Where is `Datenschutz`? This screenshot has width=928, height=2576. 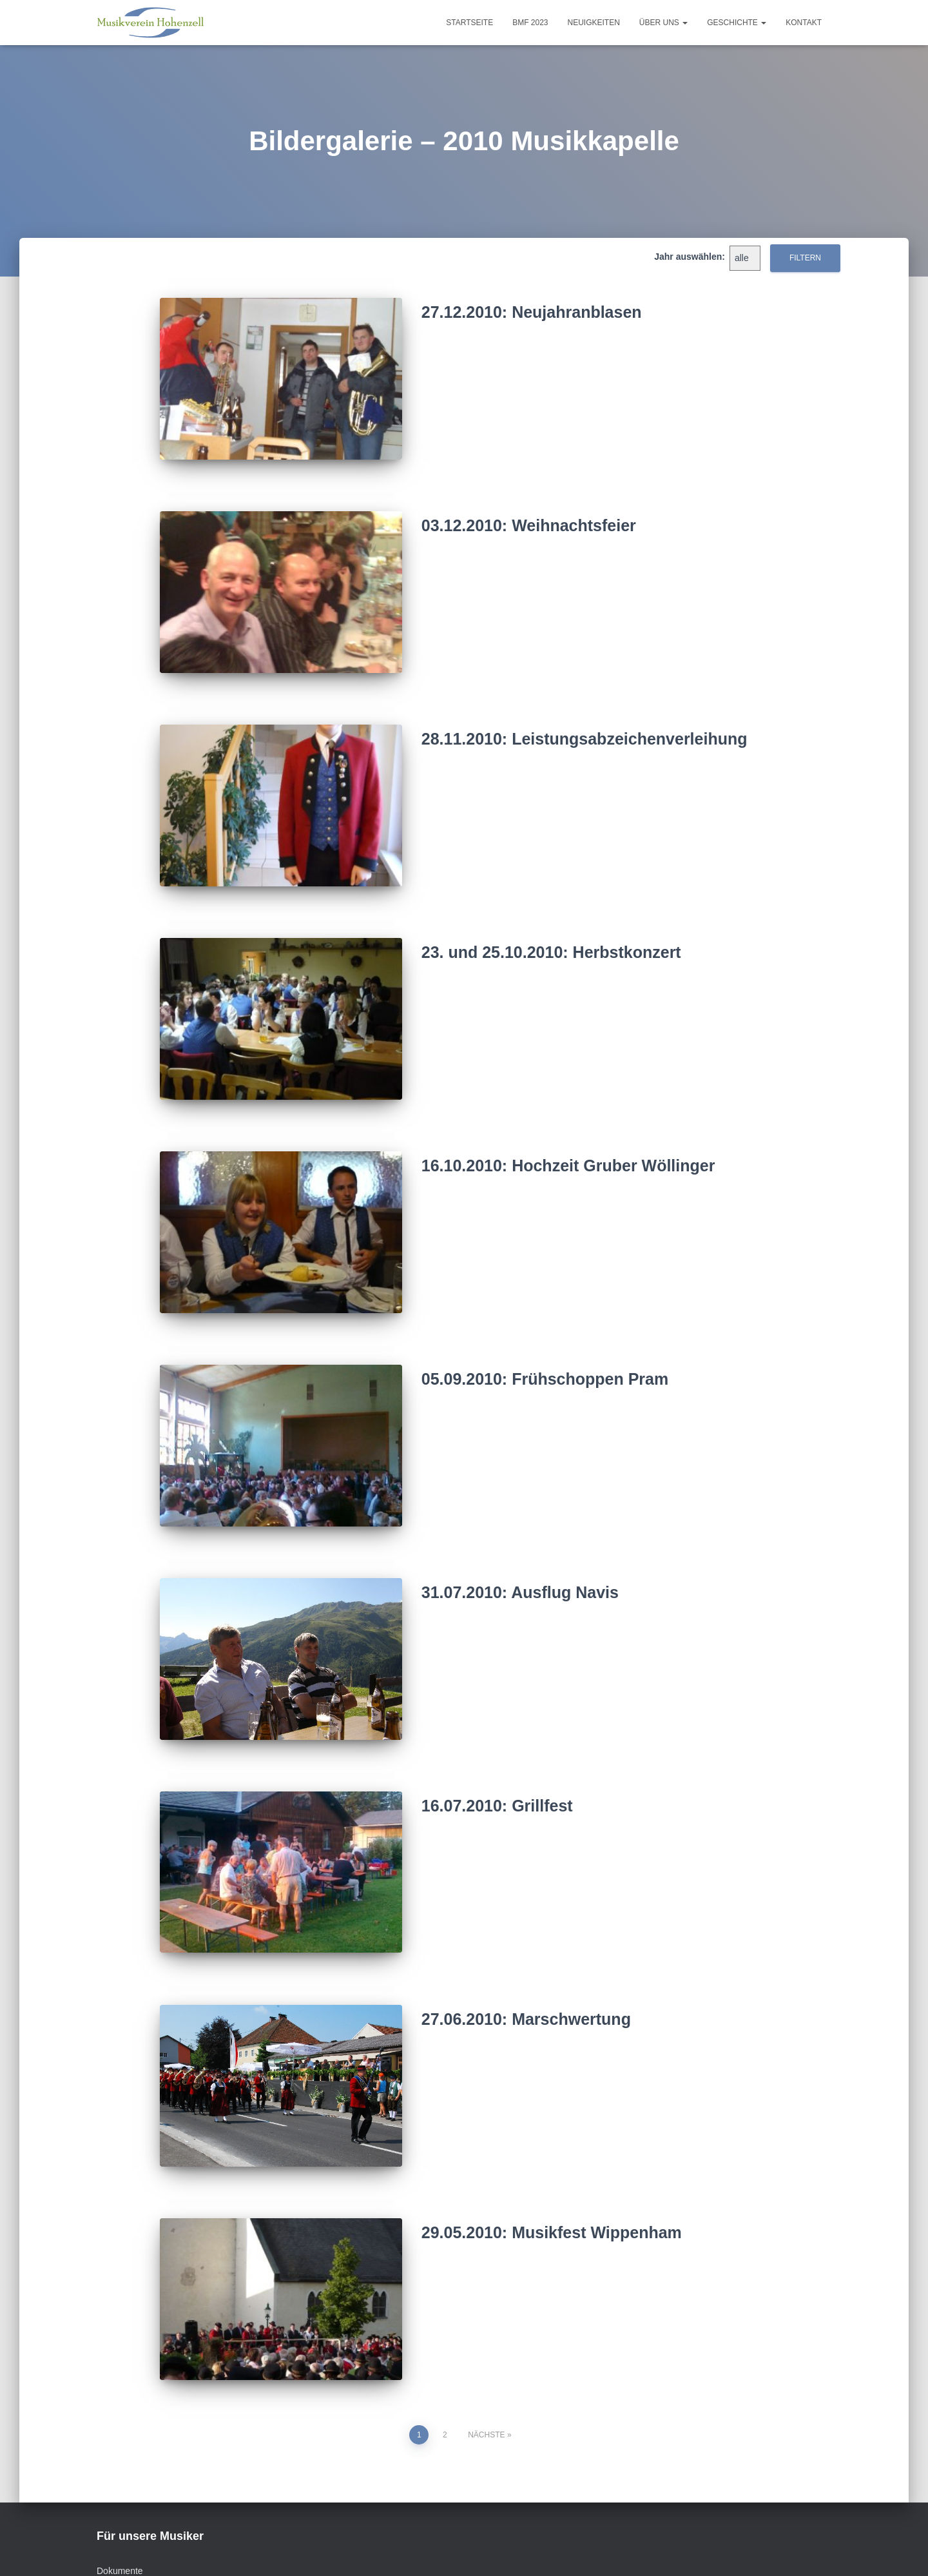 Datenschutz is located at coordinates (440, 2547).